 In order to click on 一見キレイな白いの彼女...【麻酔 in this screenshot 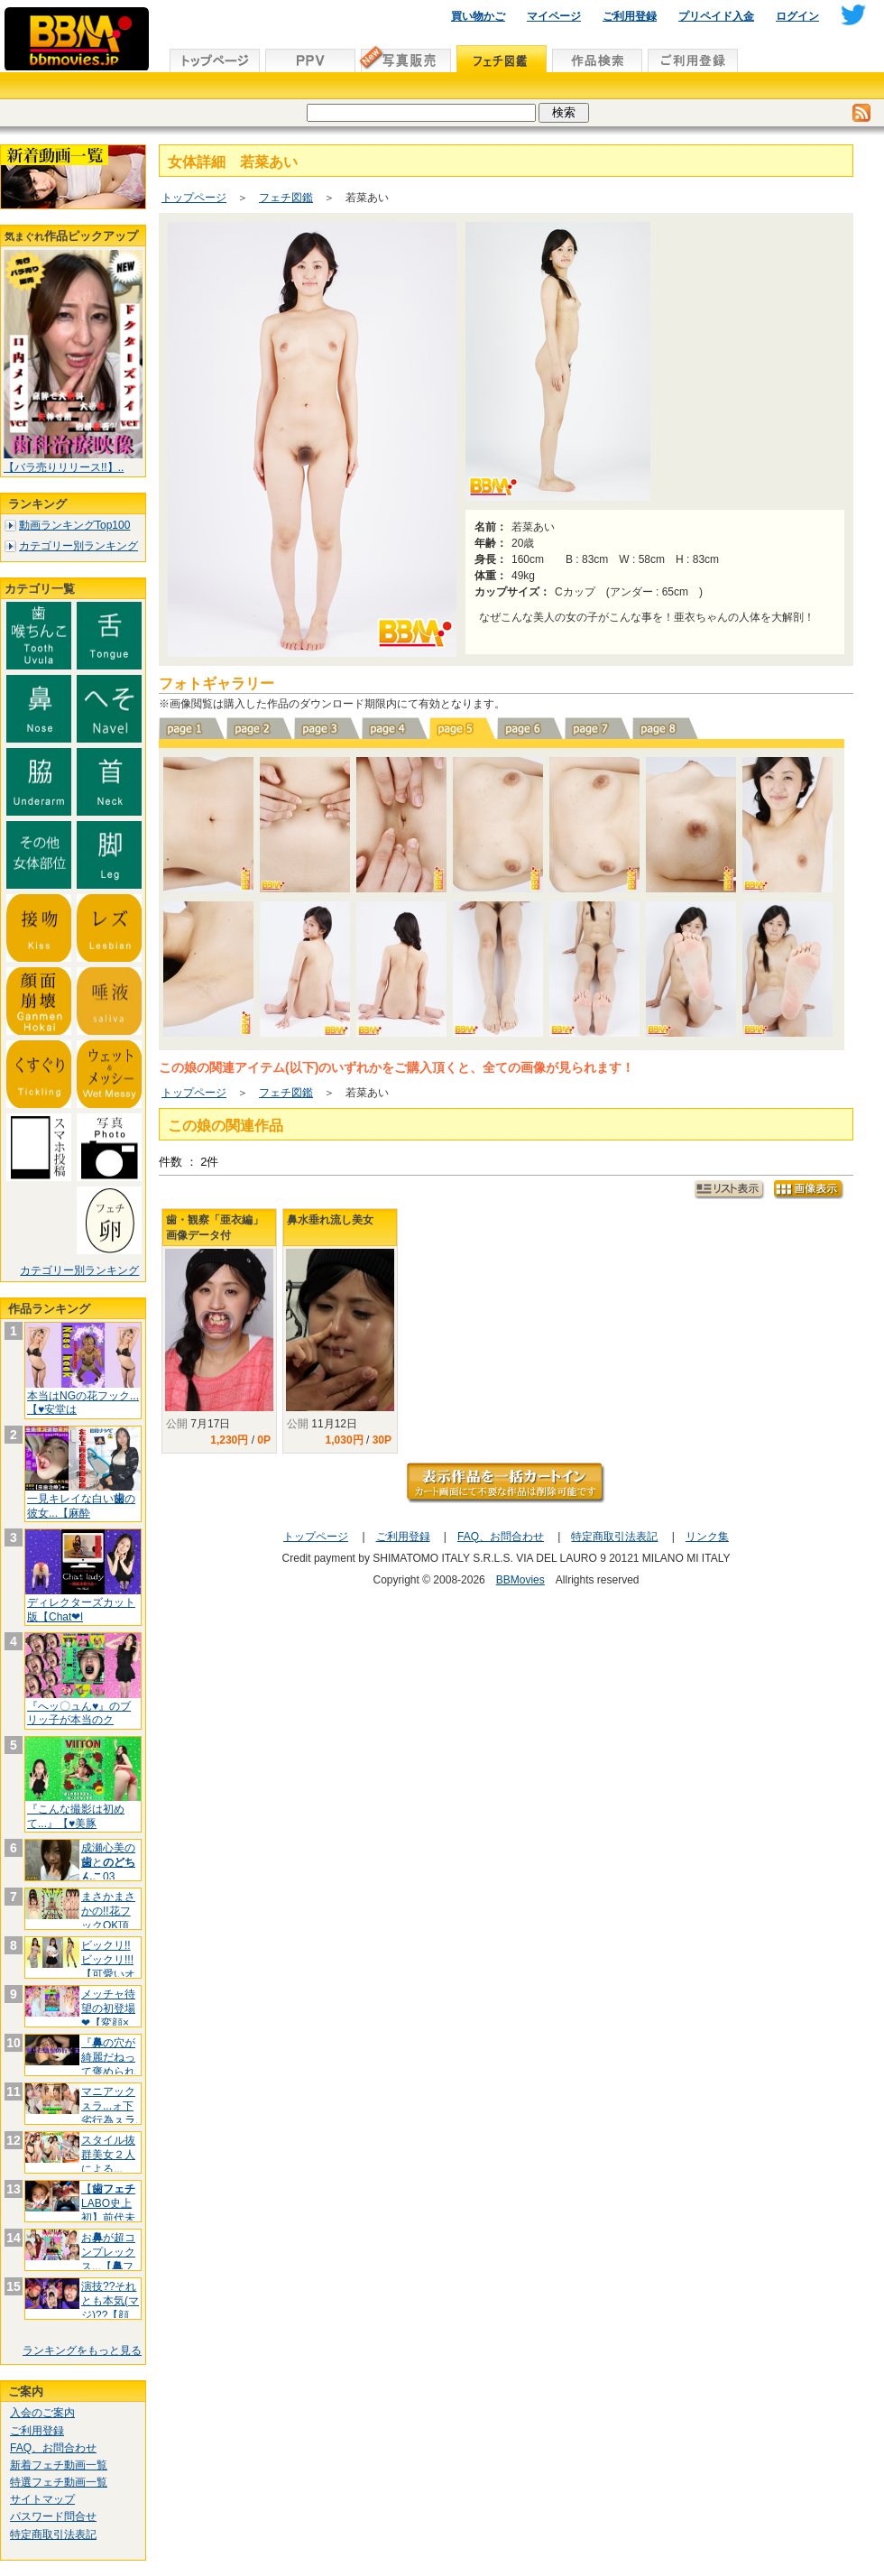, I will do `click(81, 1505)`.